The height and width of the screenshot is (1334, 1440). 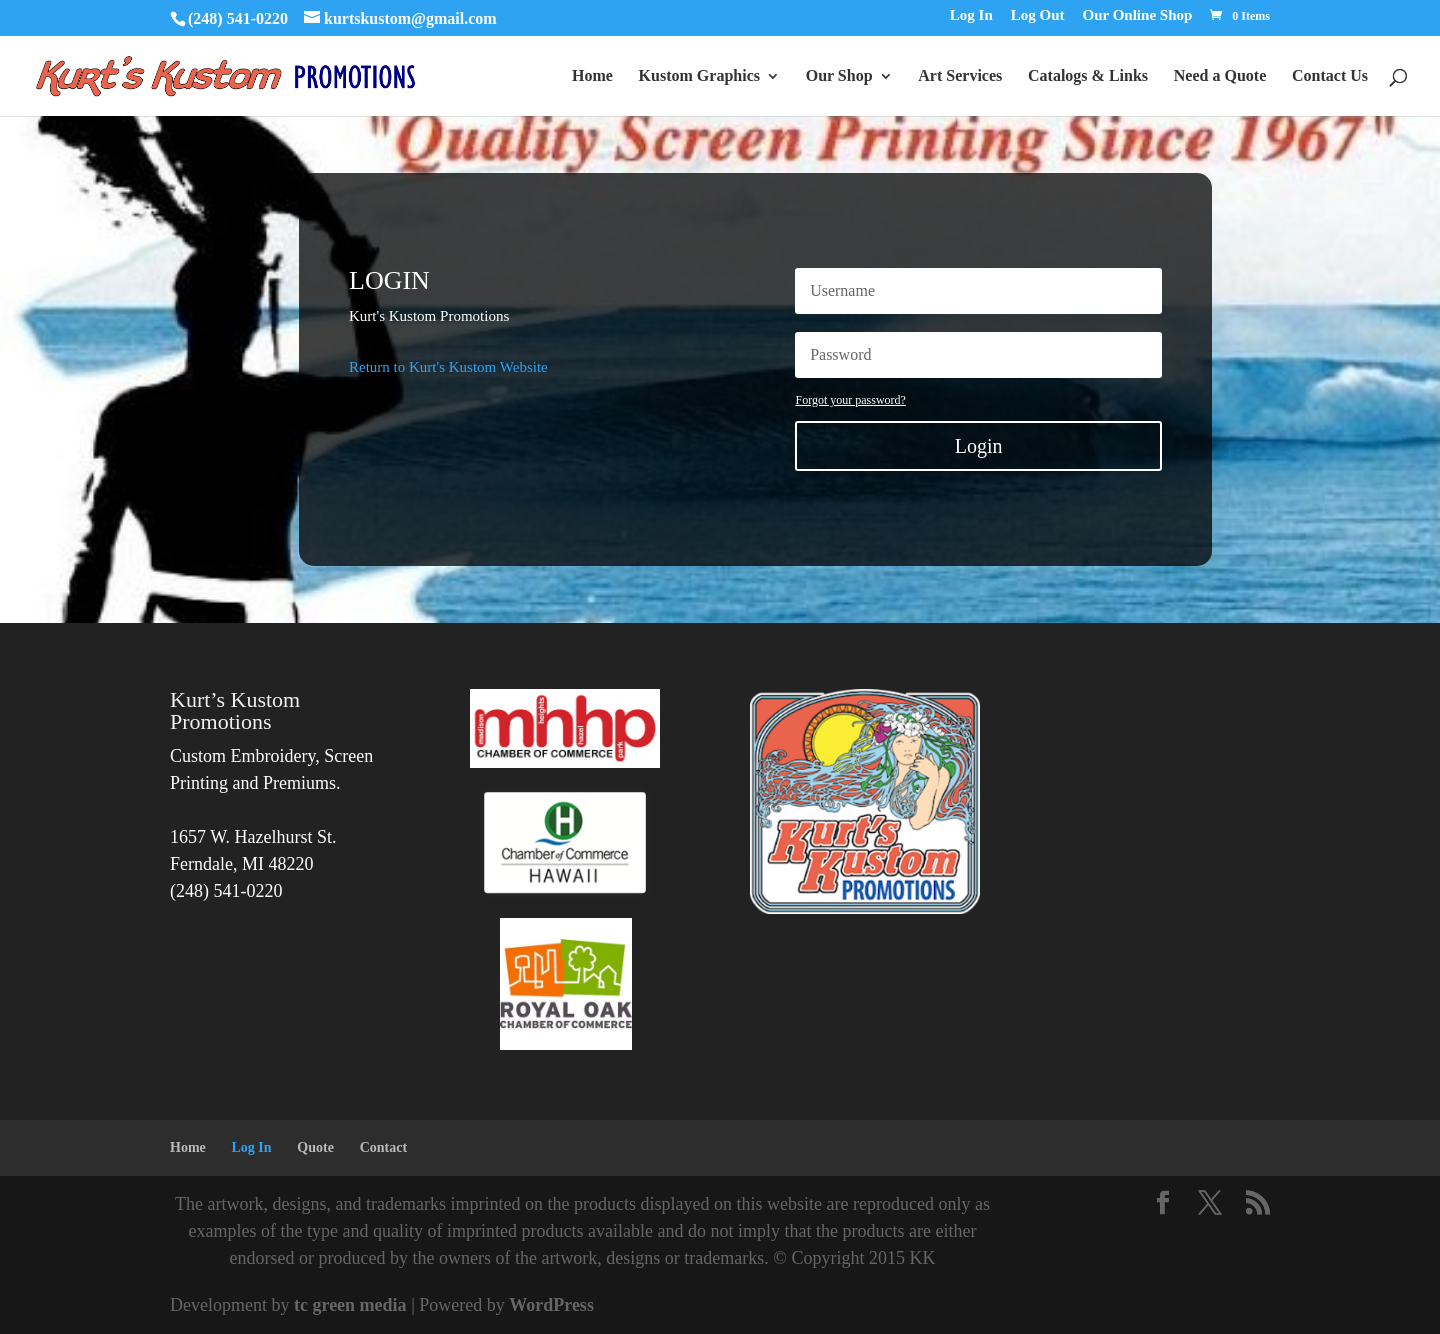 I want to click on Contact, so click(x=383, y=1147).